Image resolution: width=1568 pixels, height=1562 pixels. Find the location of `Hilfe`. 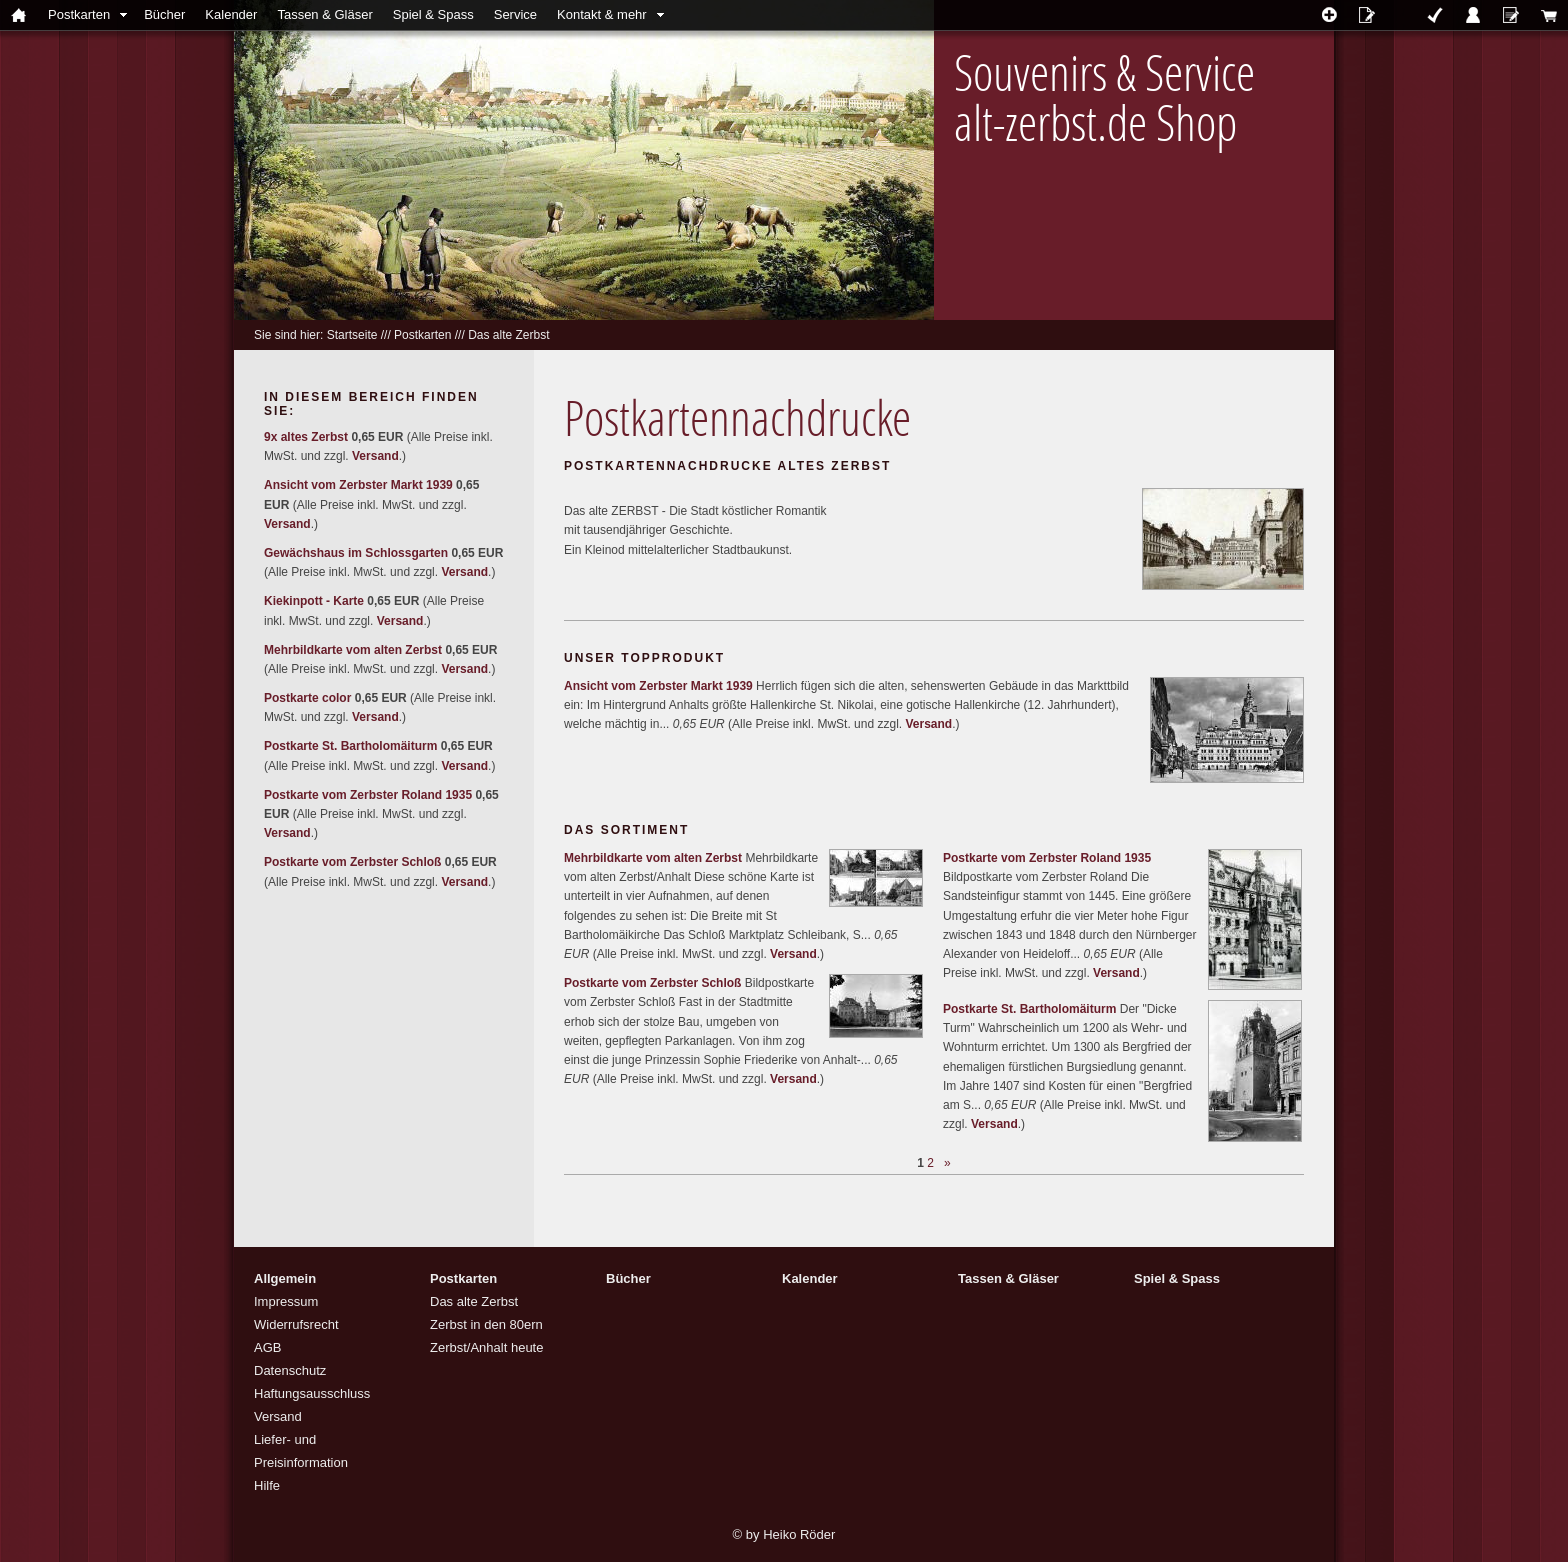

Hilfe is located at coordinates (267, 1485).